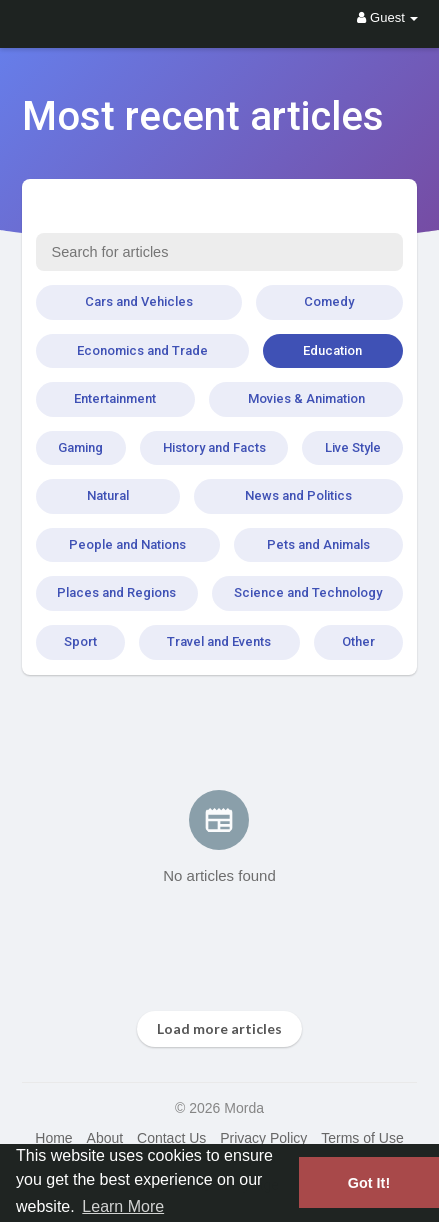  I want to click on Live Style, so click(353, 447).